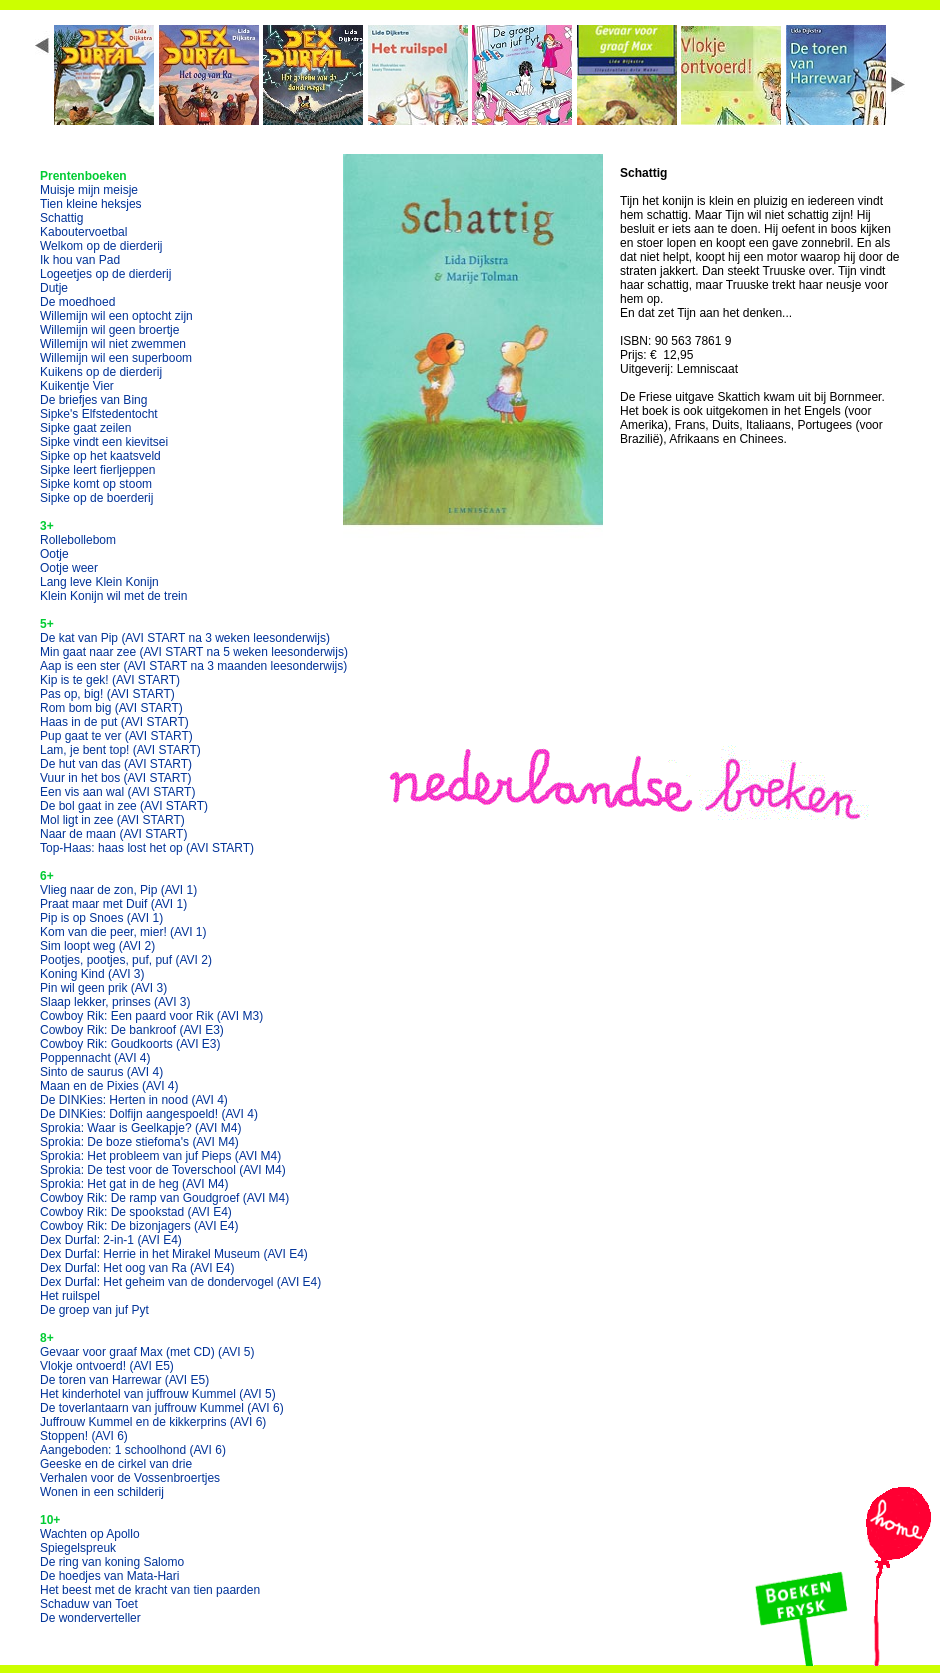 The height and width of the screenshot is (1673, 940). I want to click on Dex Durfal: Herrie in het Mirakel Museum, so click(174, 1254).